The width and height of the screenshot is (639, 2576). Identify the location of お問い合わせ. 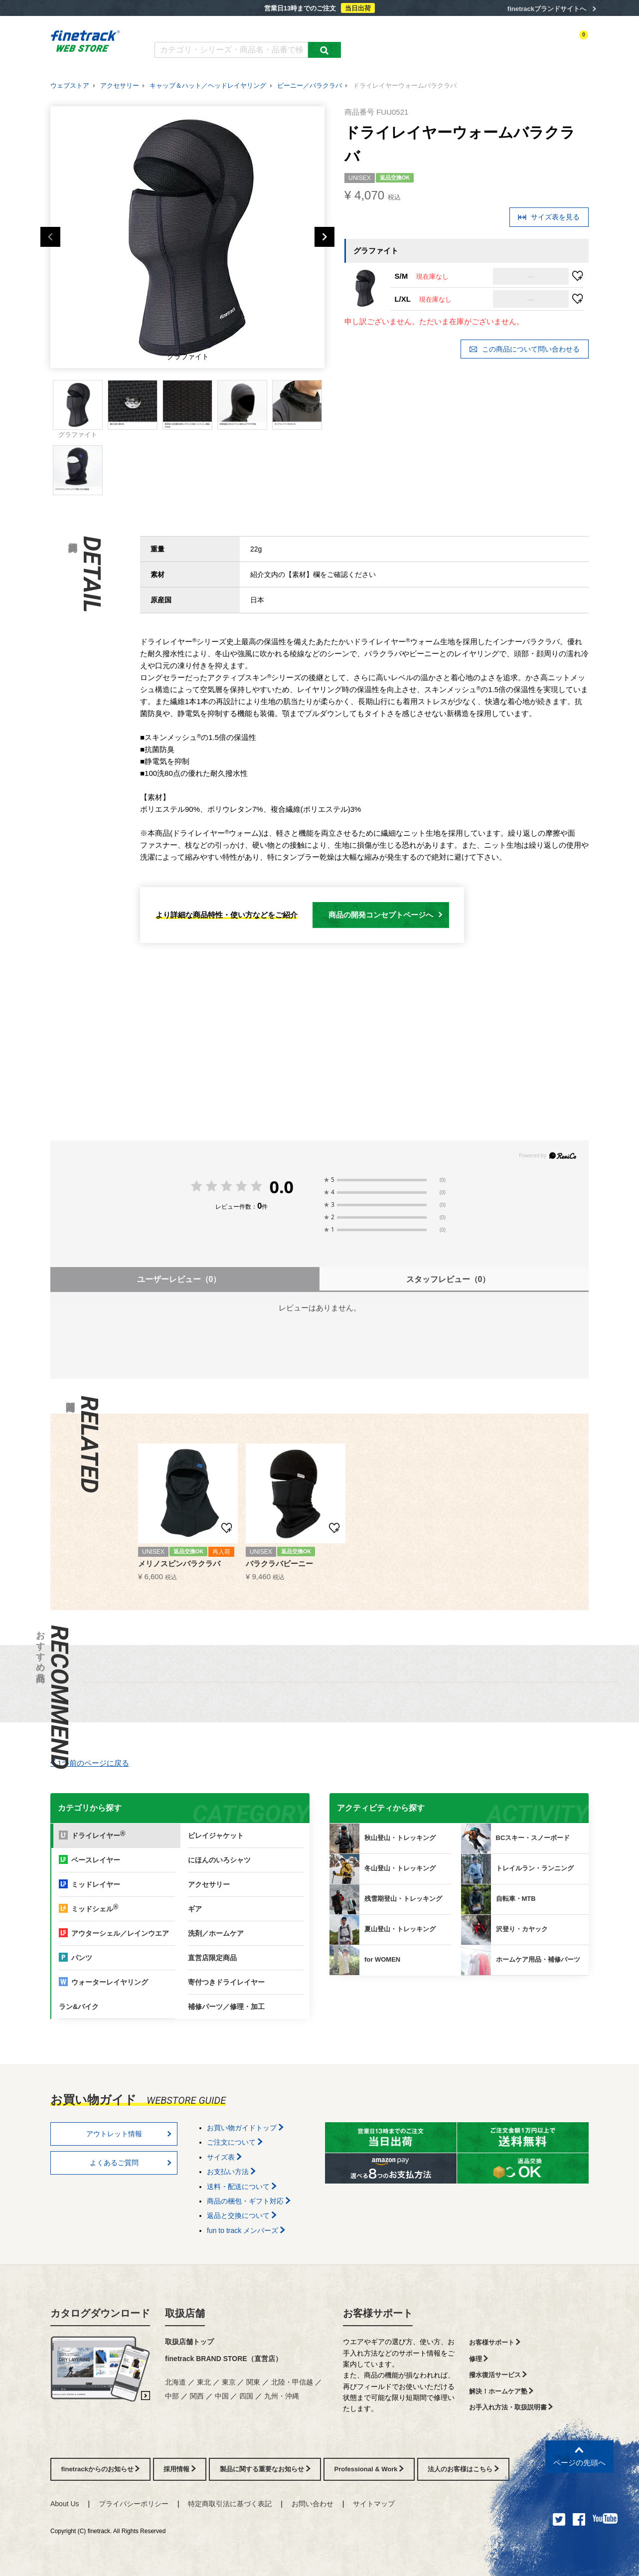
(312, 2504).